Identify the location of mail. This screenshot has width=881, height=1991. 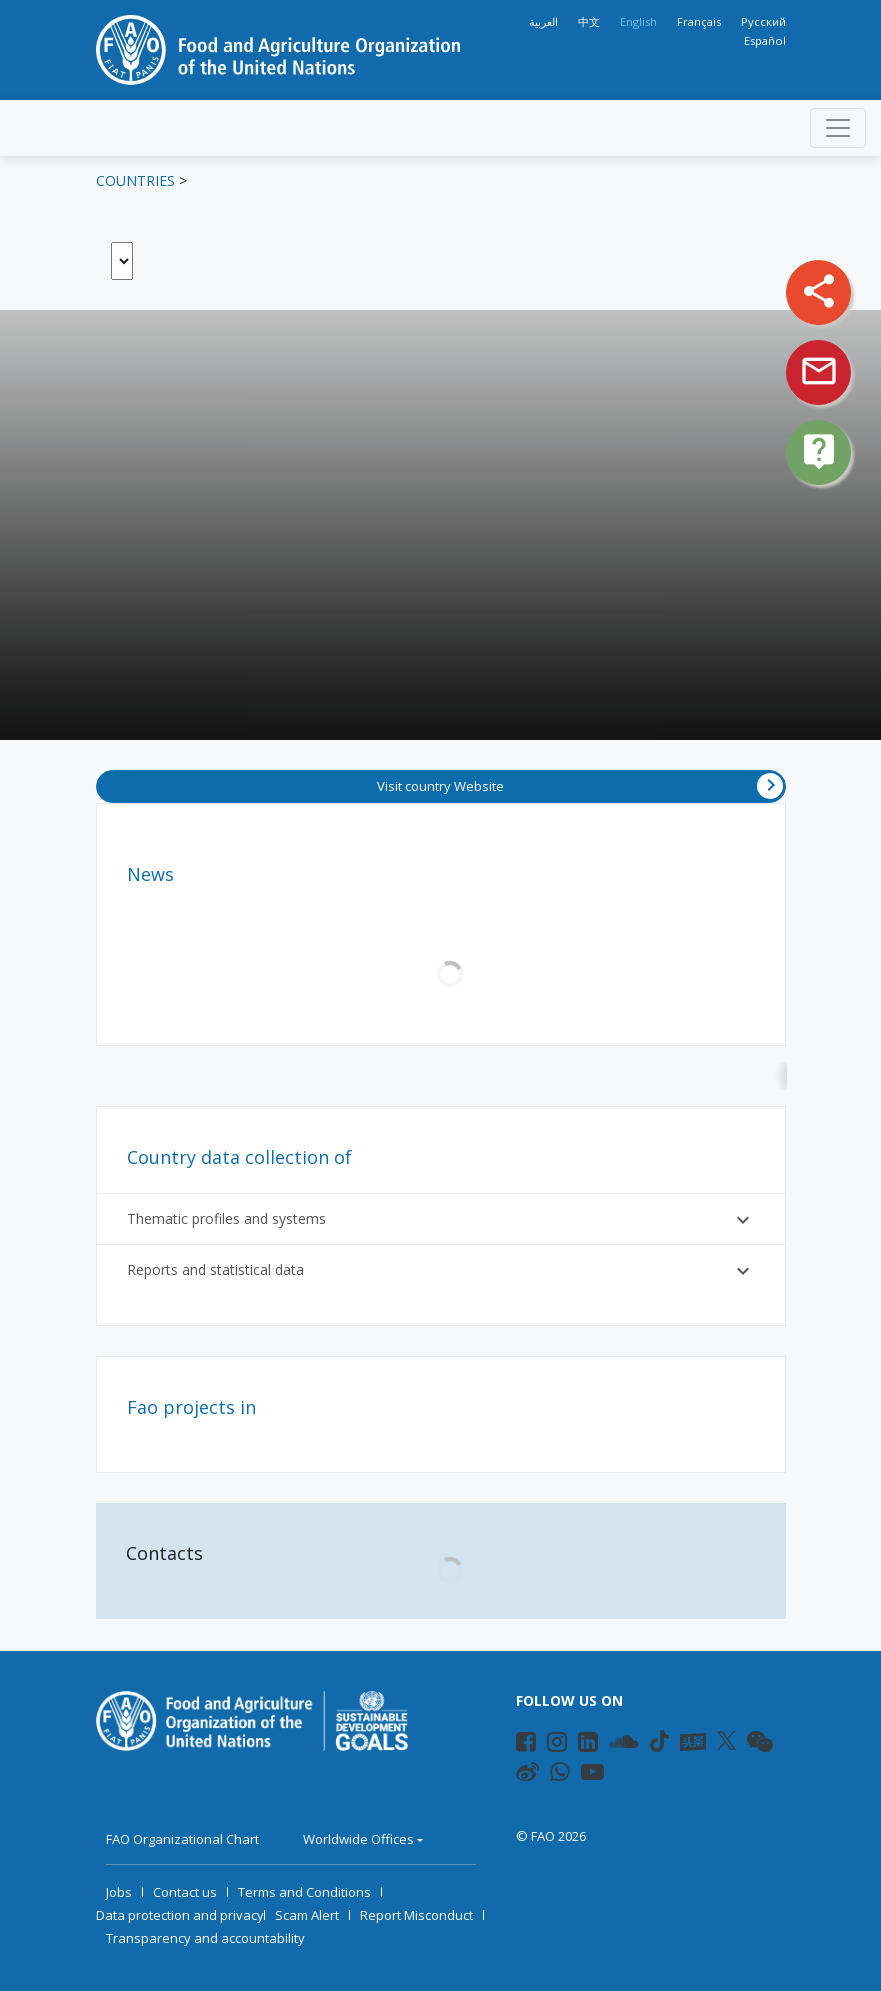
(819, 371).